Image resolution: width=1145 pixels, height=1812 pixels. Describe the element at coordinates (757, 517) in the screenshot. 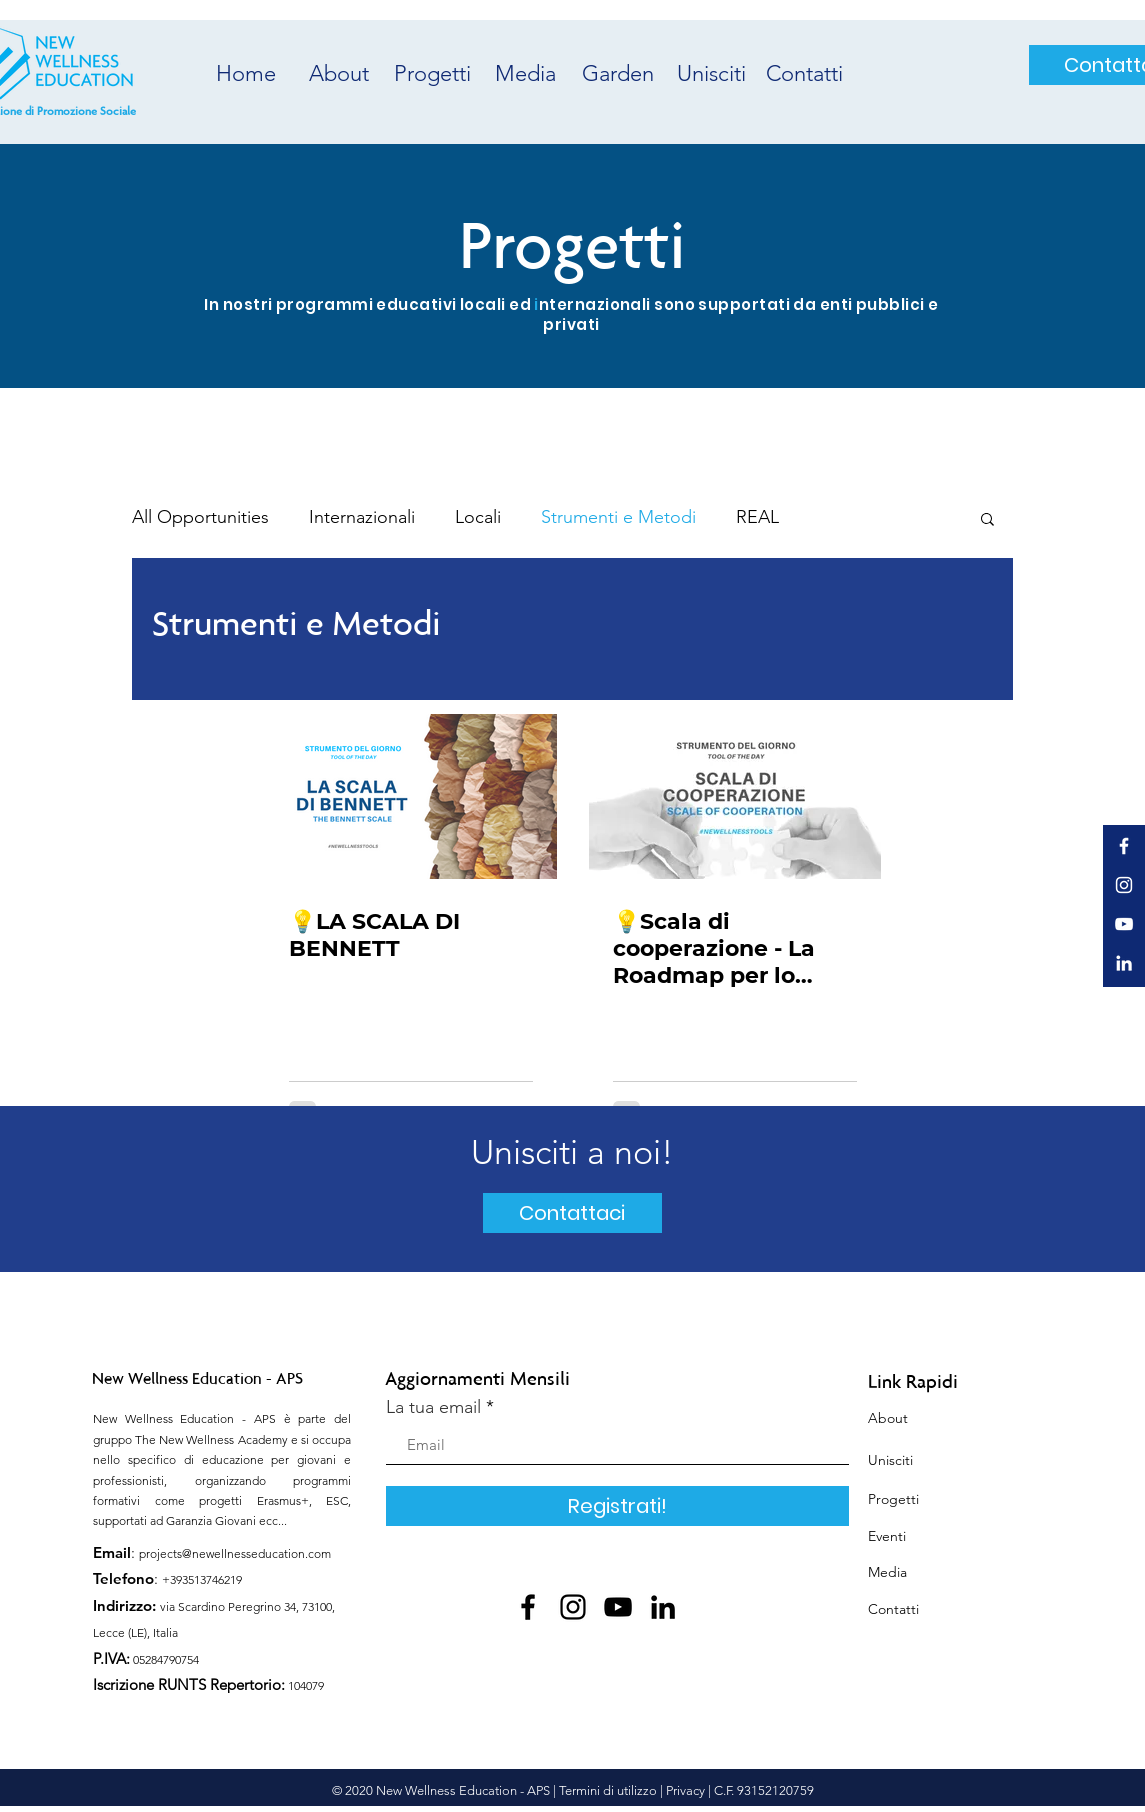

I see `REAL` at that location.